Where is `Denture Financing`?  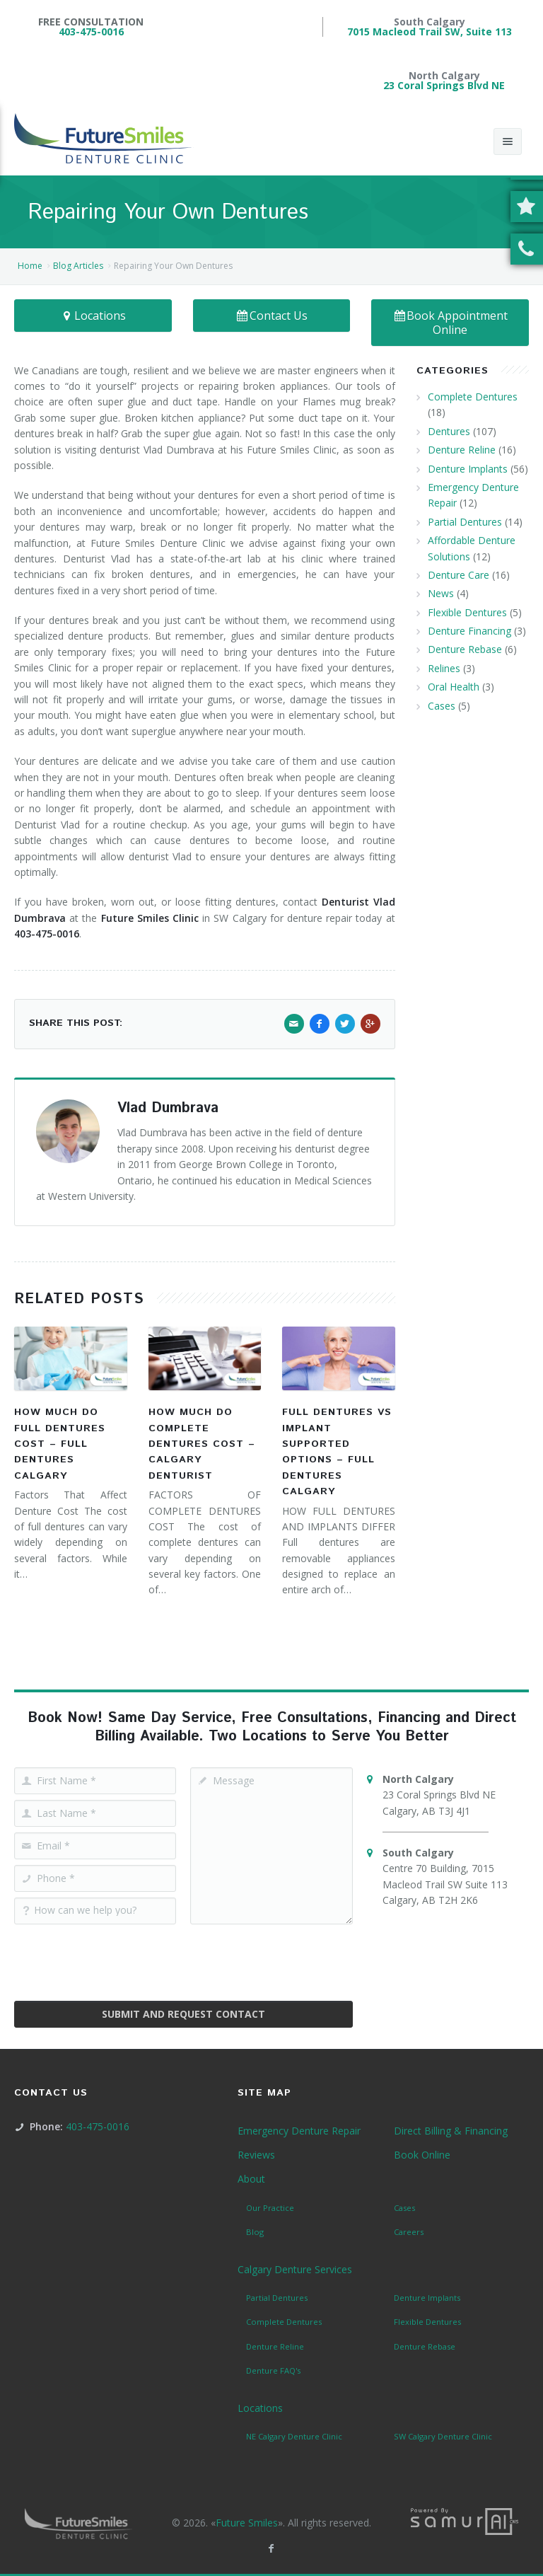 Denture Financing is located at coordinates (469, 630).